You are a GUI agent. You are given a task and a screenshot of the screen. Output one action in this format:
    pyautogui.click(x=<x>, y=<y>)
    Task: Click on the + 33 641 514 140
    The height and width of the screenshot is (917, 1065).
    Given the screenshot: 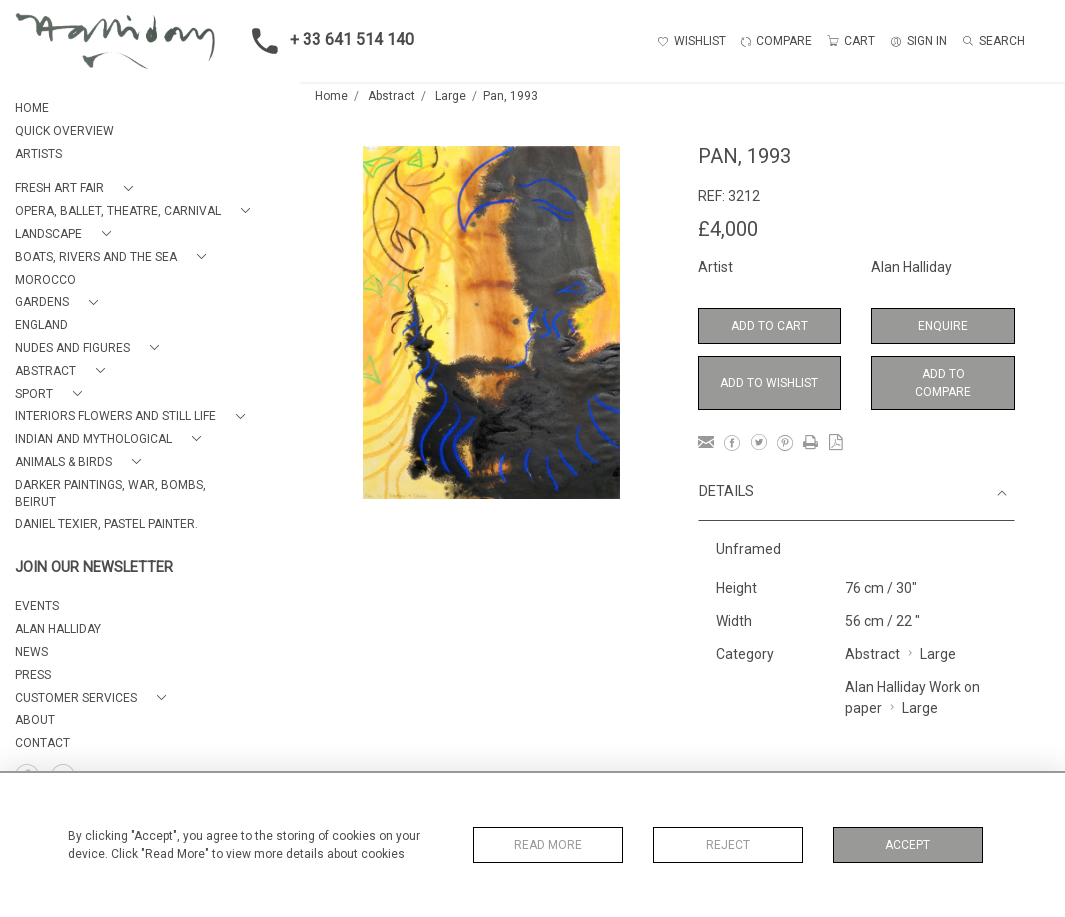 What is the action you would take?
    pyautogui.click(x=327, y=41)
    